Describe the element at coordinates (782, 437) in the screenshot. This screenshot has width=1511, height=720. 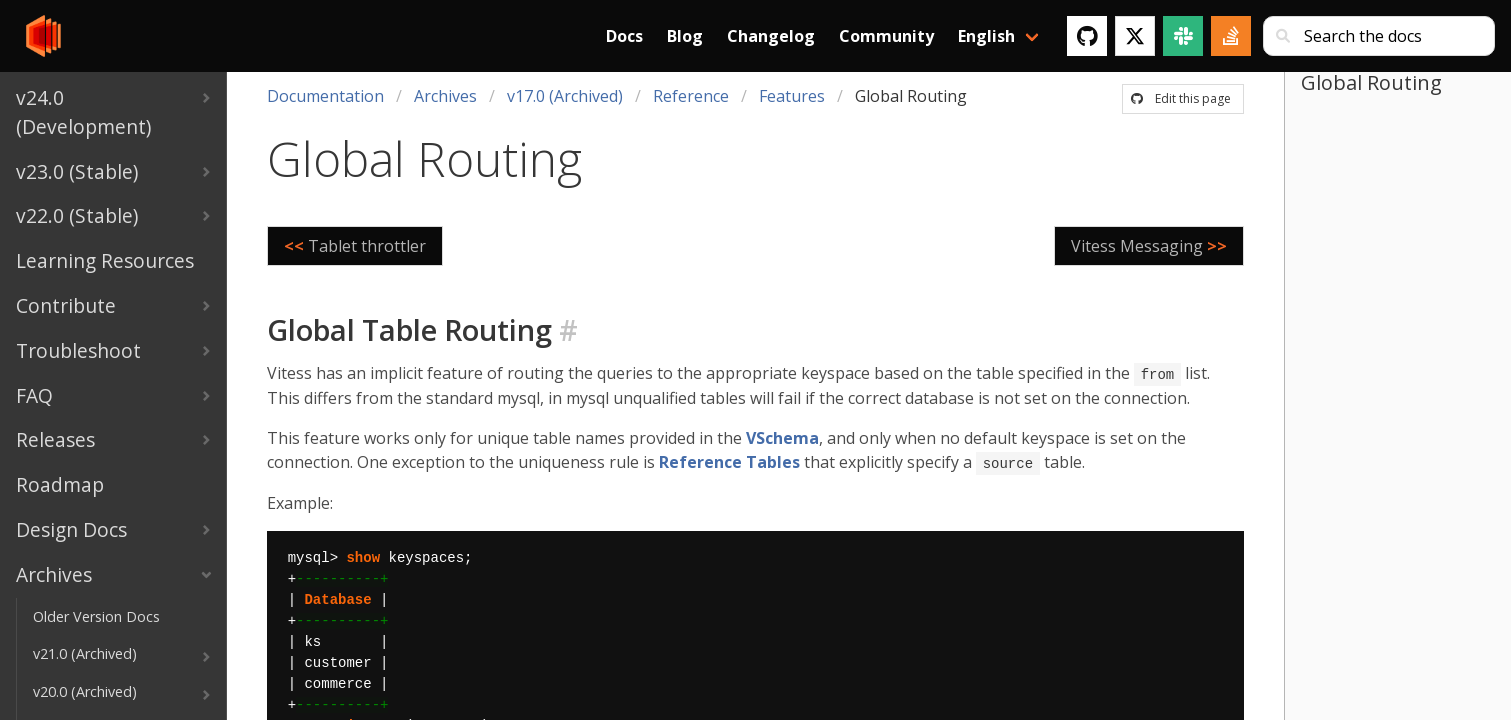
I see `VSchema` at that location.